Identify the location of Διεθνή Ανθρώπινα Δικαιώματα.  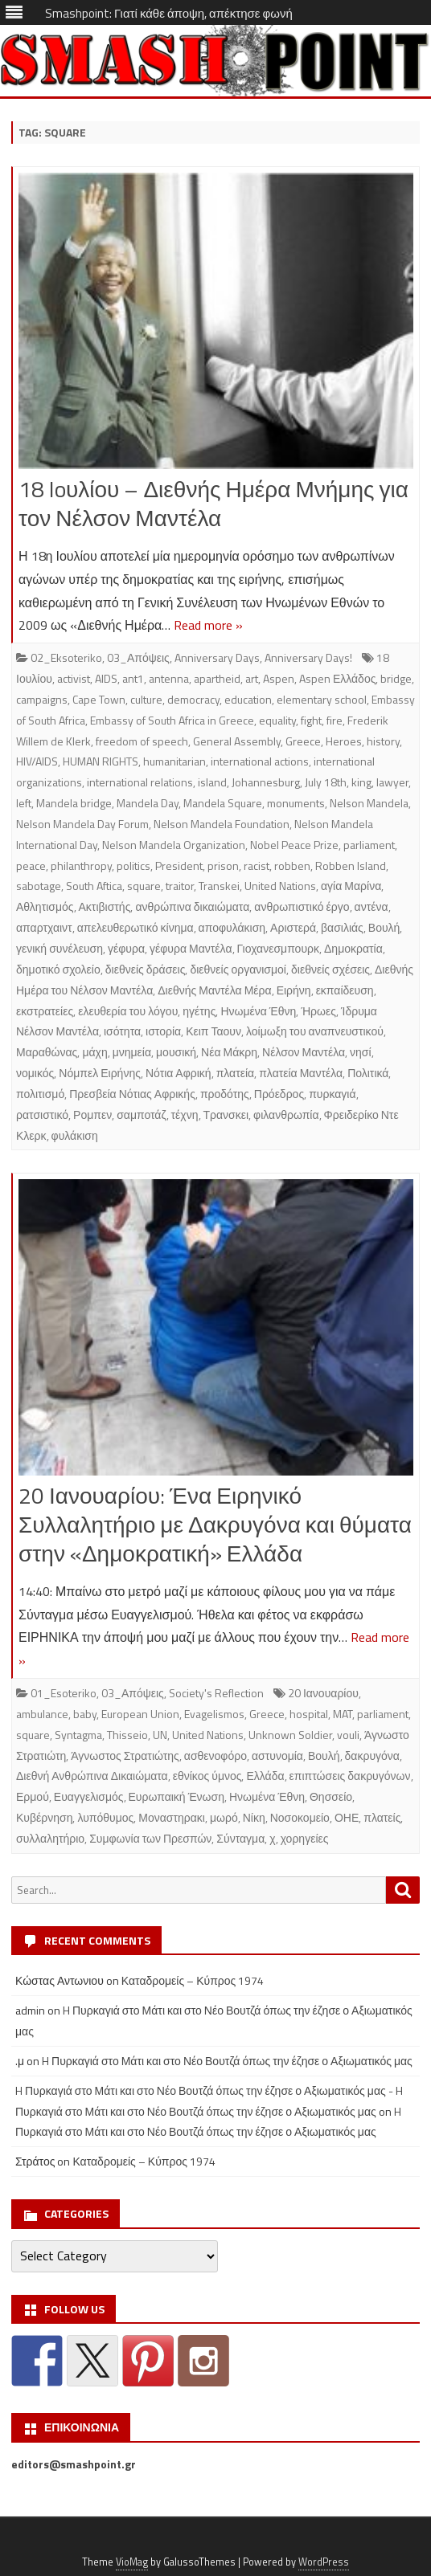
(92, 1775).